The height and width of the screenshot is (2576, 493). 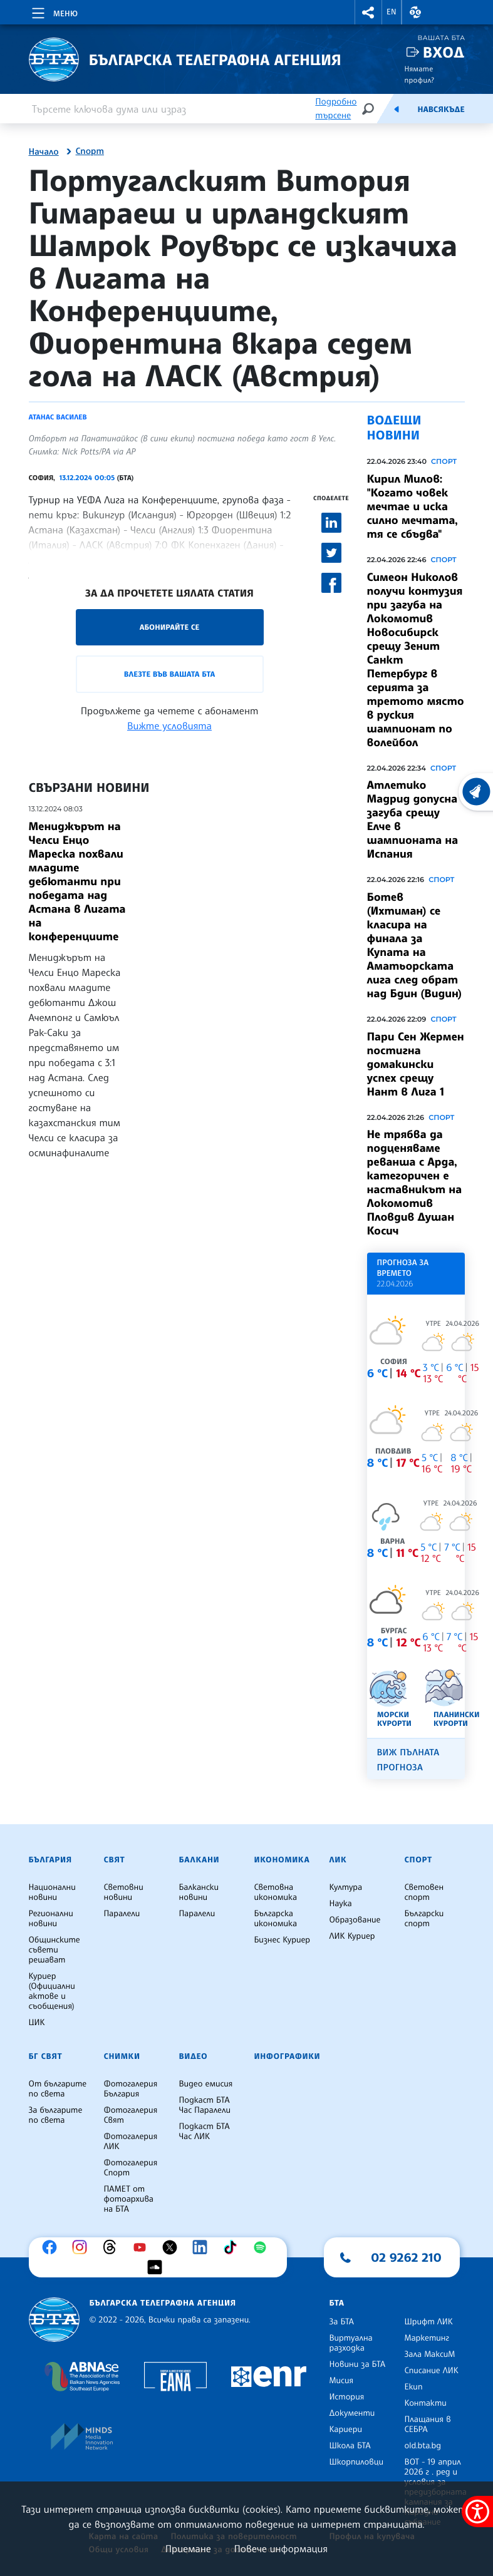 I want to click on Кариери, so click(x=346, y=2430).